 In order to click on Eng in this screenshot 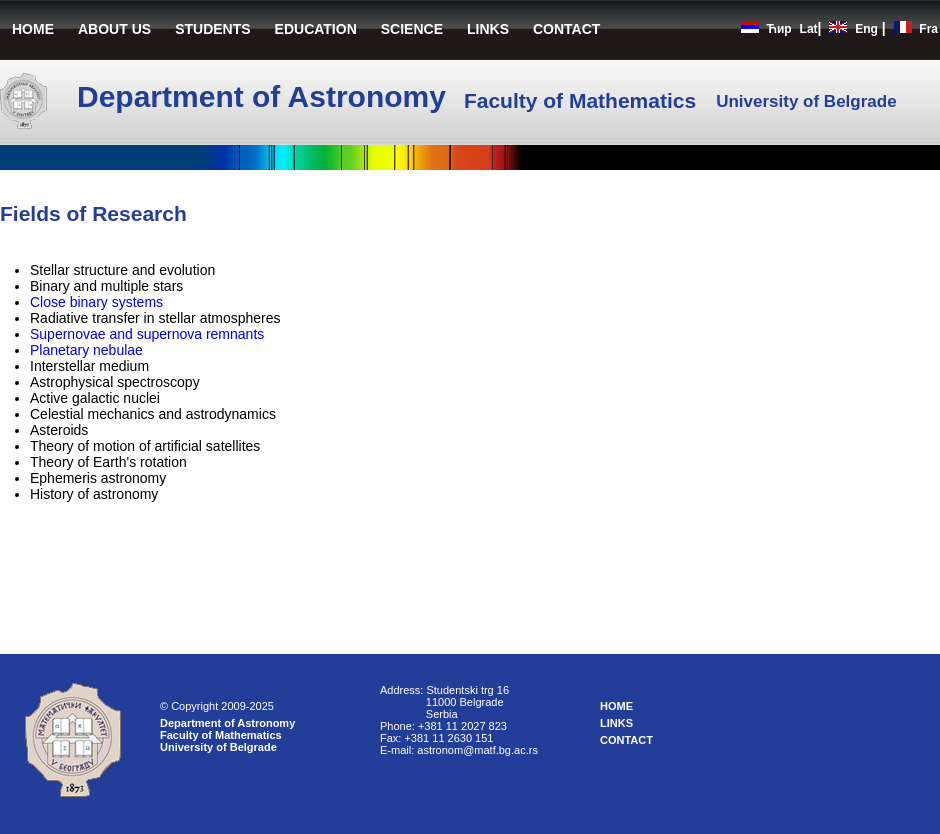, I will do `click(866, 29)`.